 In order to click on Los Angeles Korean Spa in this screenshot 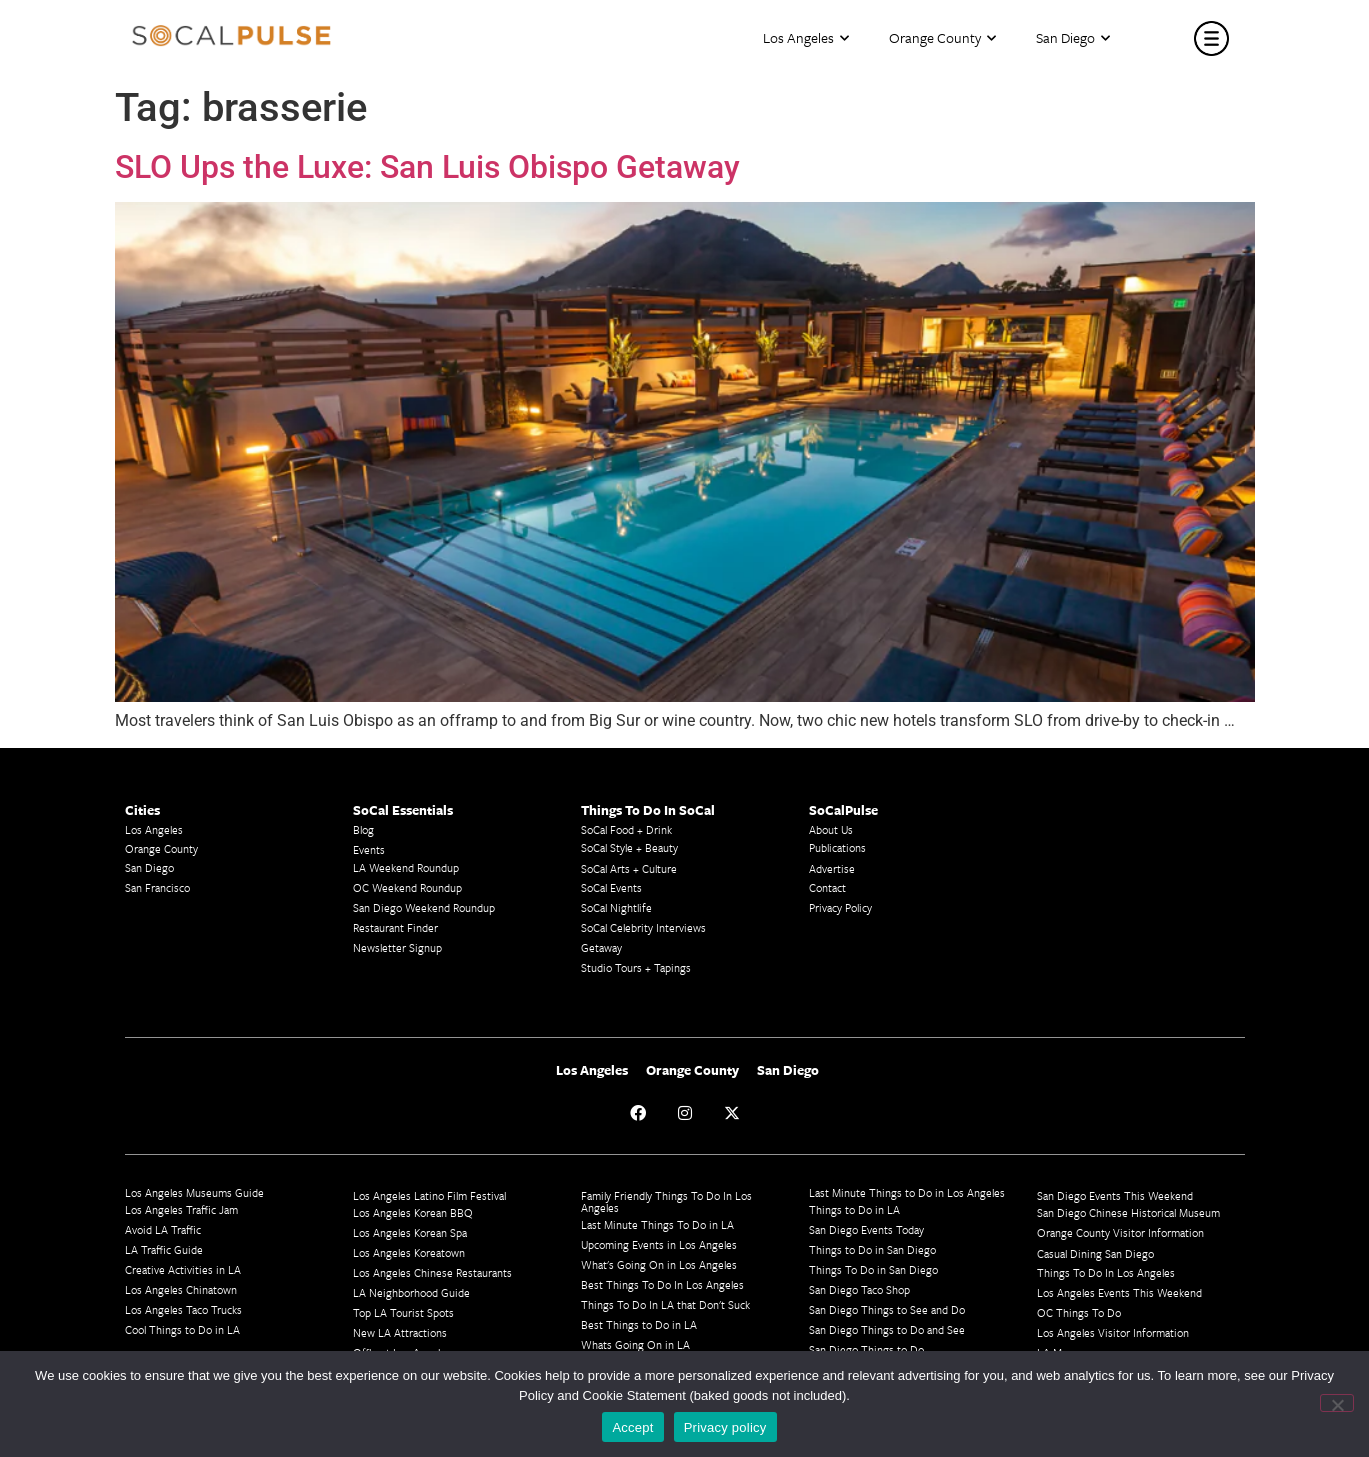, I will do `click(410, 1232)`.